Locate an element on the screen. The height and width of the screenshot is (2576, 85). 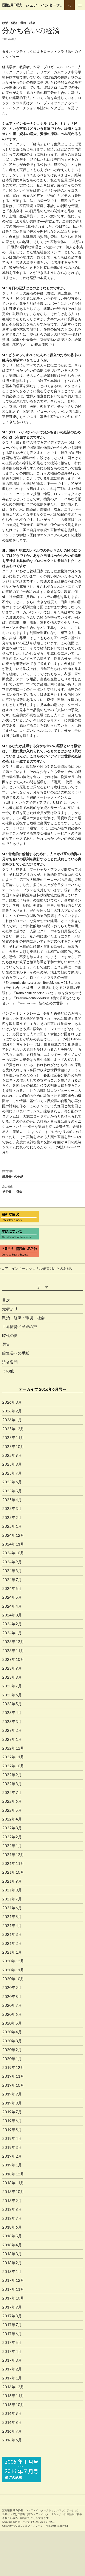
政治・経済・環境・社会 is located at coordinates (18, 23).